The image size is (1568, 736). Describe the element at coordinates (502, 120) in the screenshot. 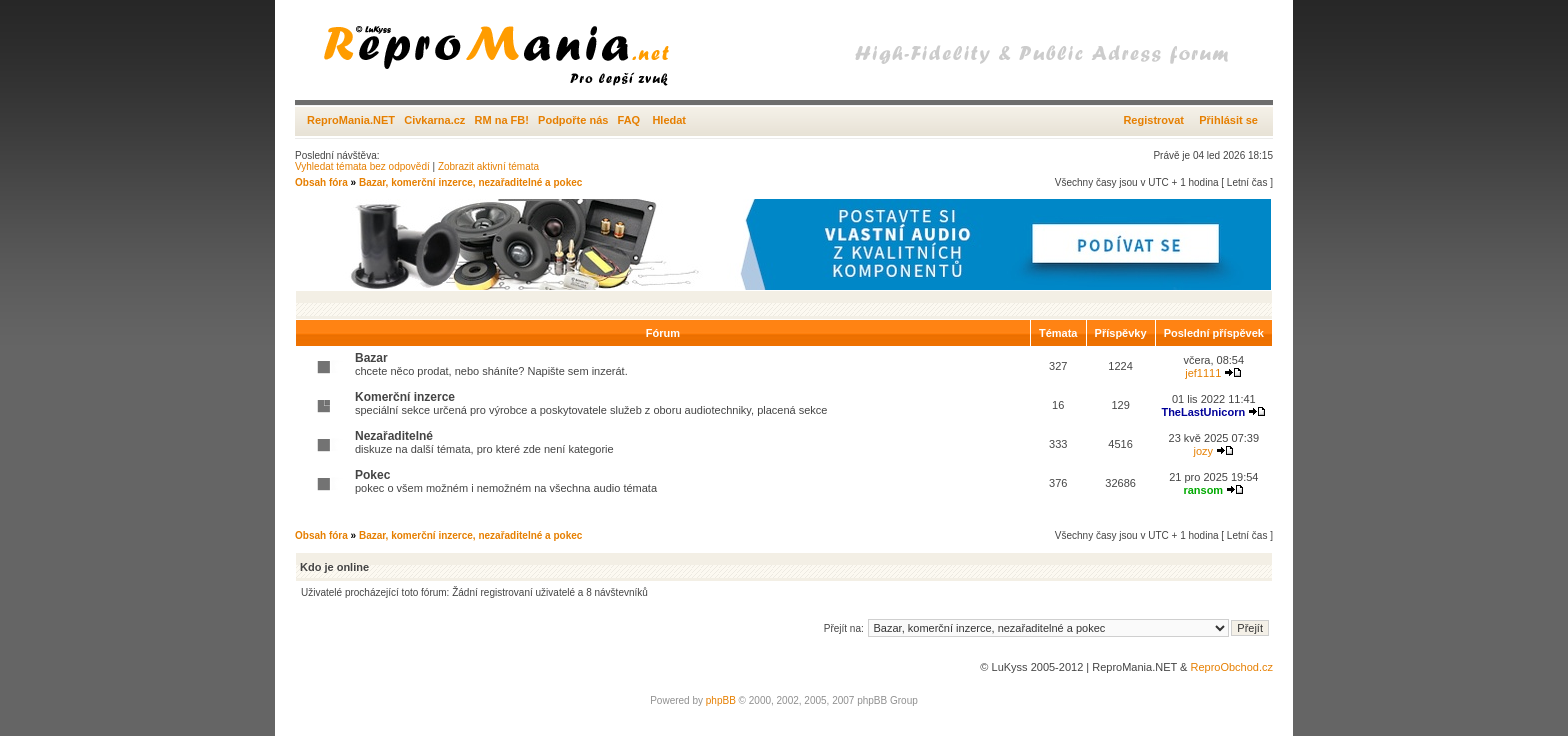

I see `RM na FB!` at that location.